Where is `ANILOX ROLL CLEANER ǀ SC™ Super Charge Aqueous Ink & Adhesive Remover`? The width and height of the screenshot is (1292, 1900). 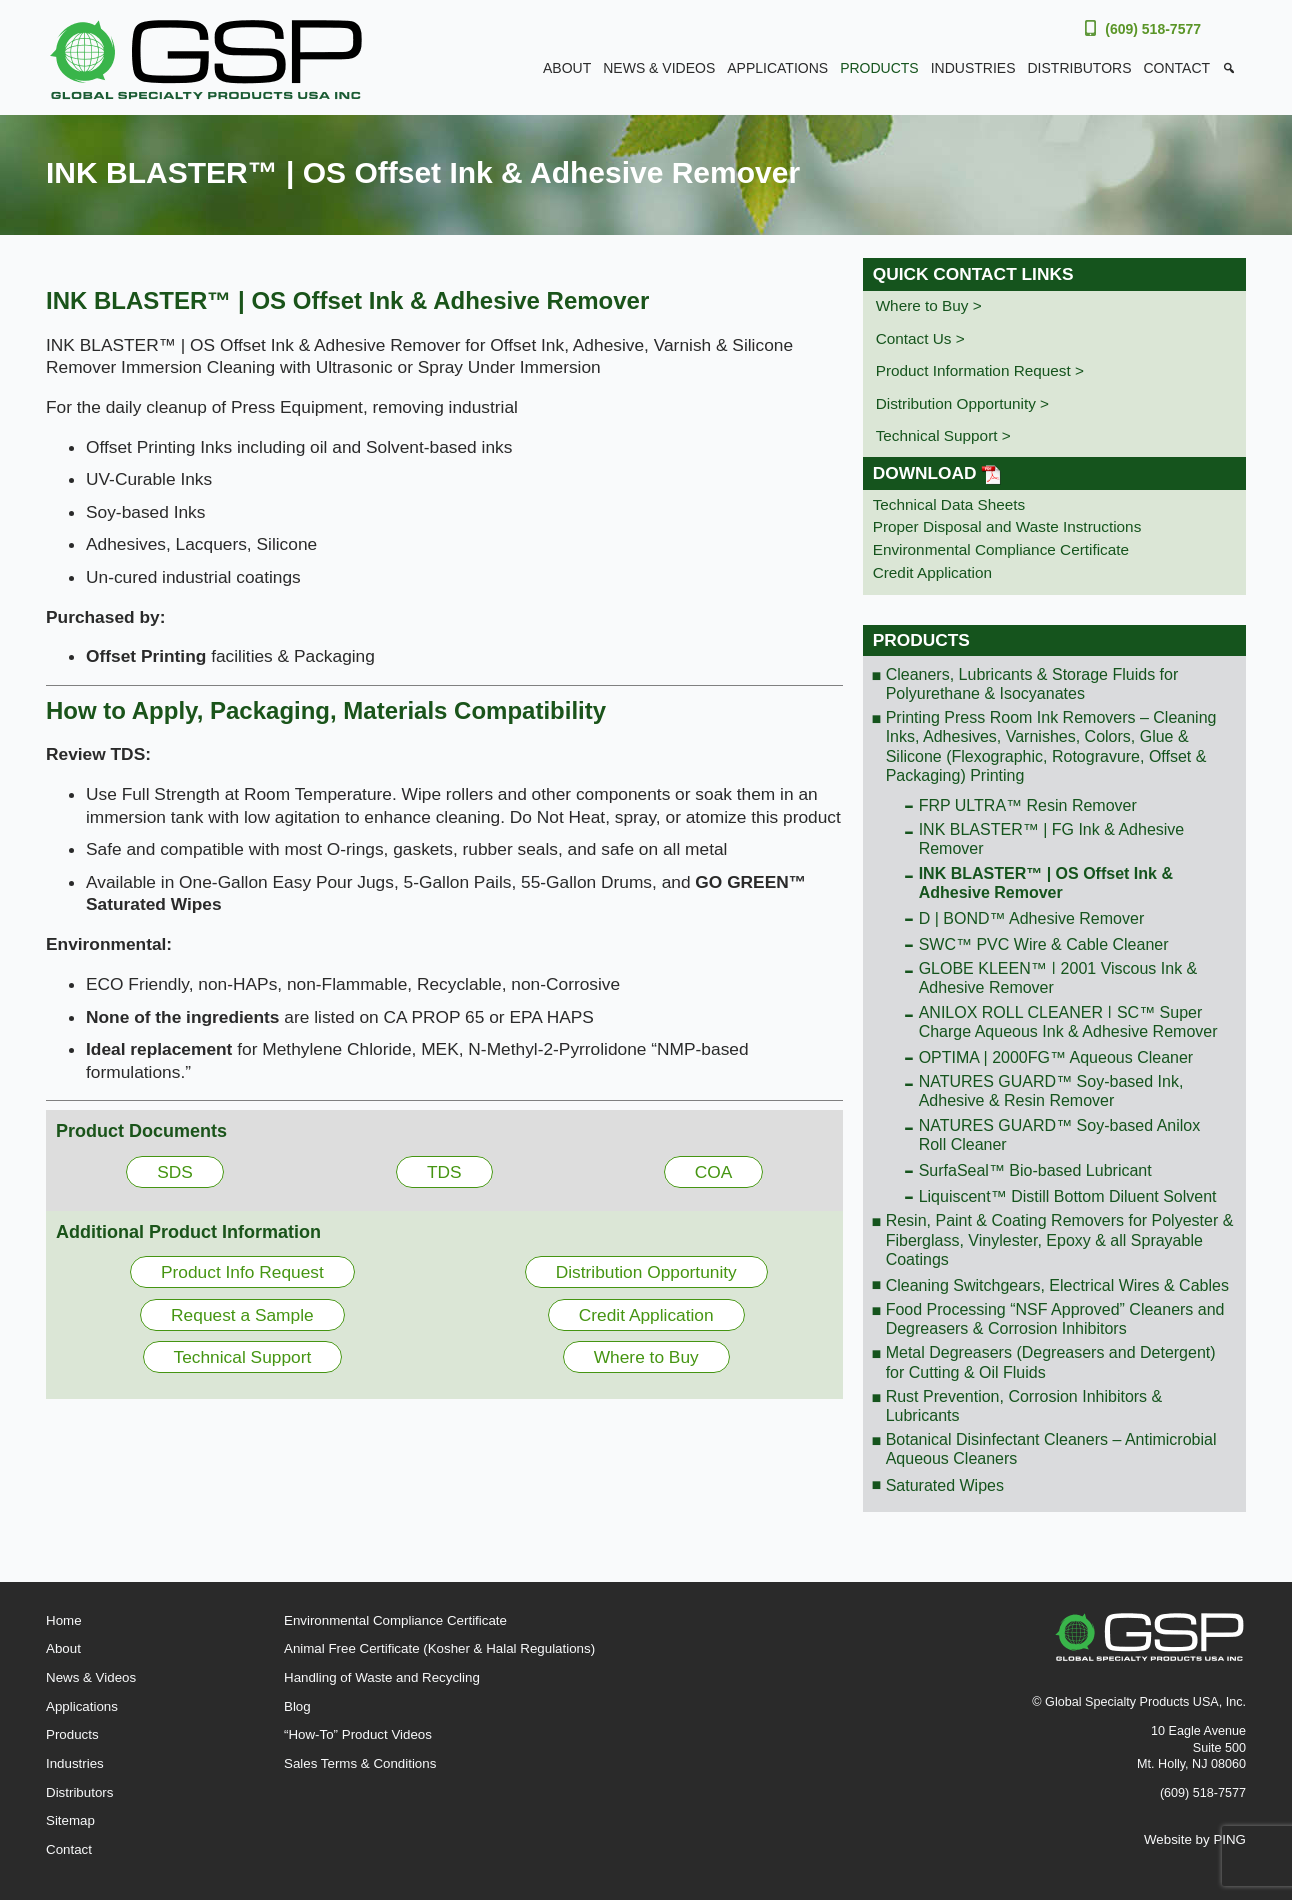
ANILOX ROLL CLEANER ǀ SC™ Super Charge Aqueous Ink & Adhesive Remover is located at coordinates (1068, 1022).